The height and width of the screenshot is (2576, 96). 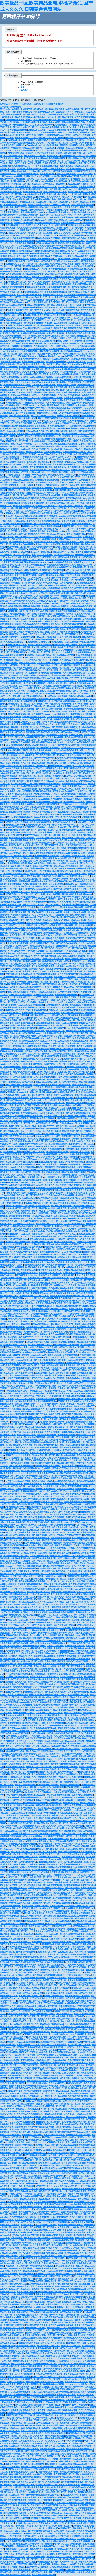 What do you see at coordinates (11, 1494) in the screenshot?
I see `中日韩高清无专码区2021` at bounding box center [11, 1494].